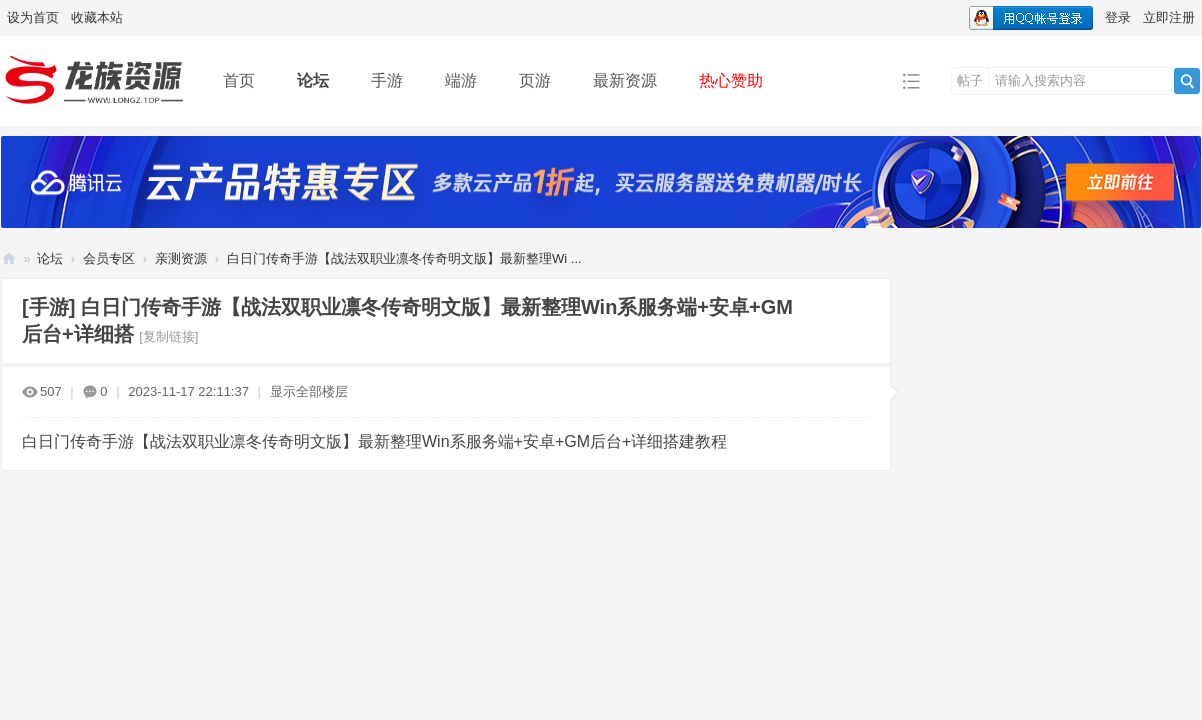 The height and width of the screenshot is (720, 1202). Describe the element at coordinates (1169, 17) in the screenshot. I see `立即注册` at that location.